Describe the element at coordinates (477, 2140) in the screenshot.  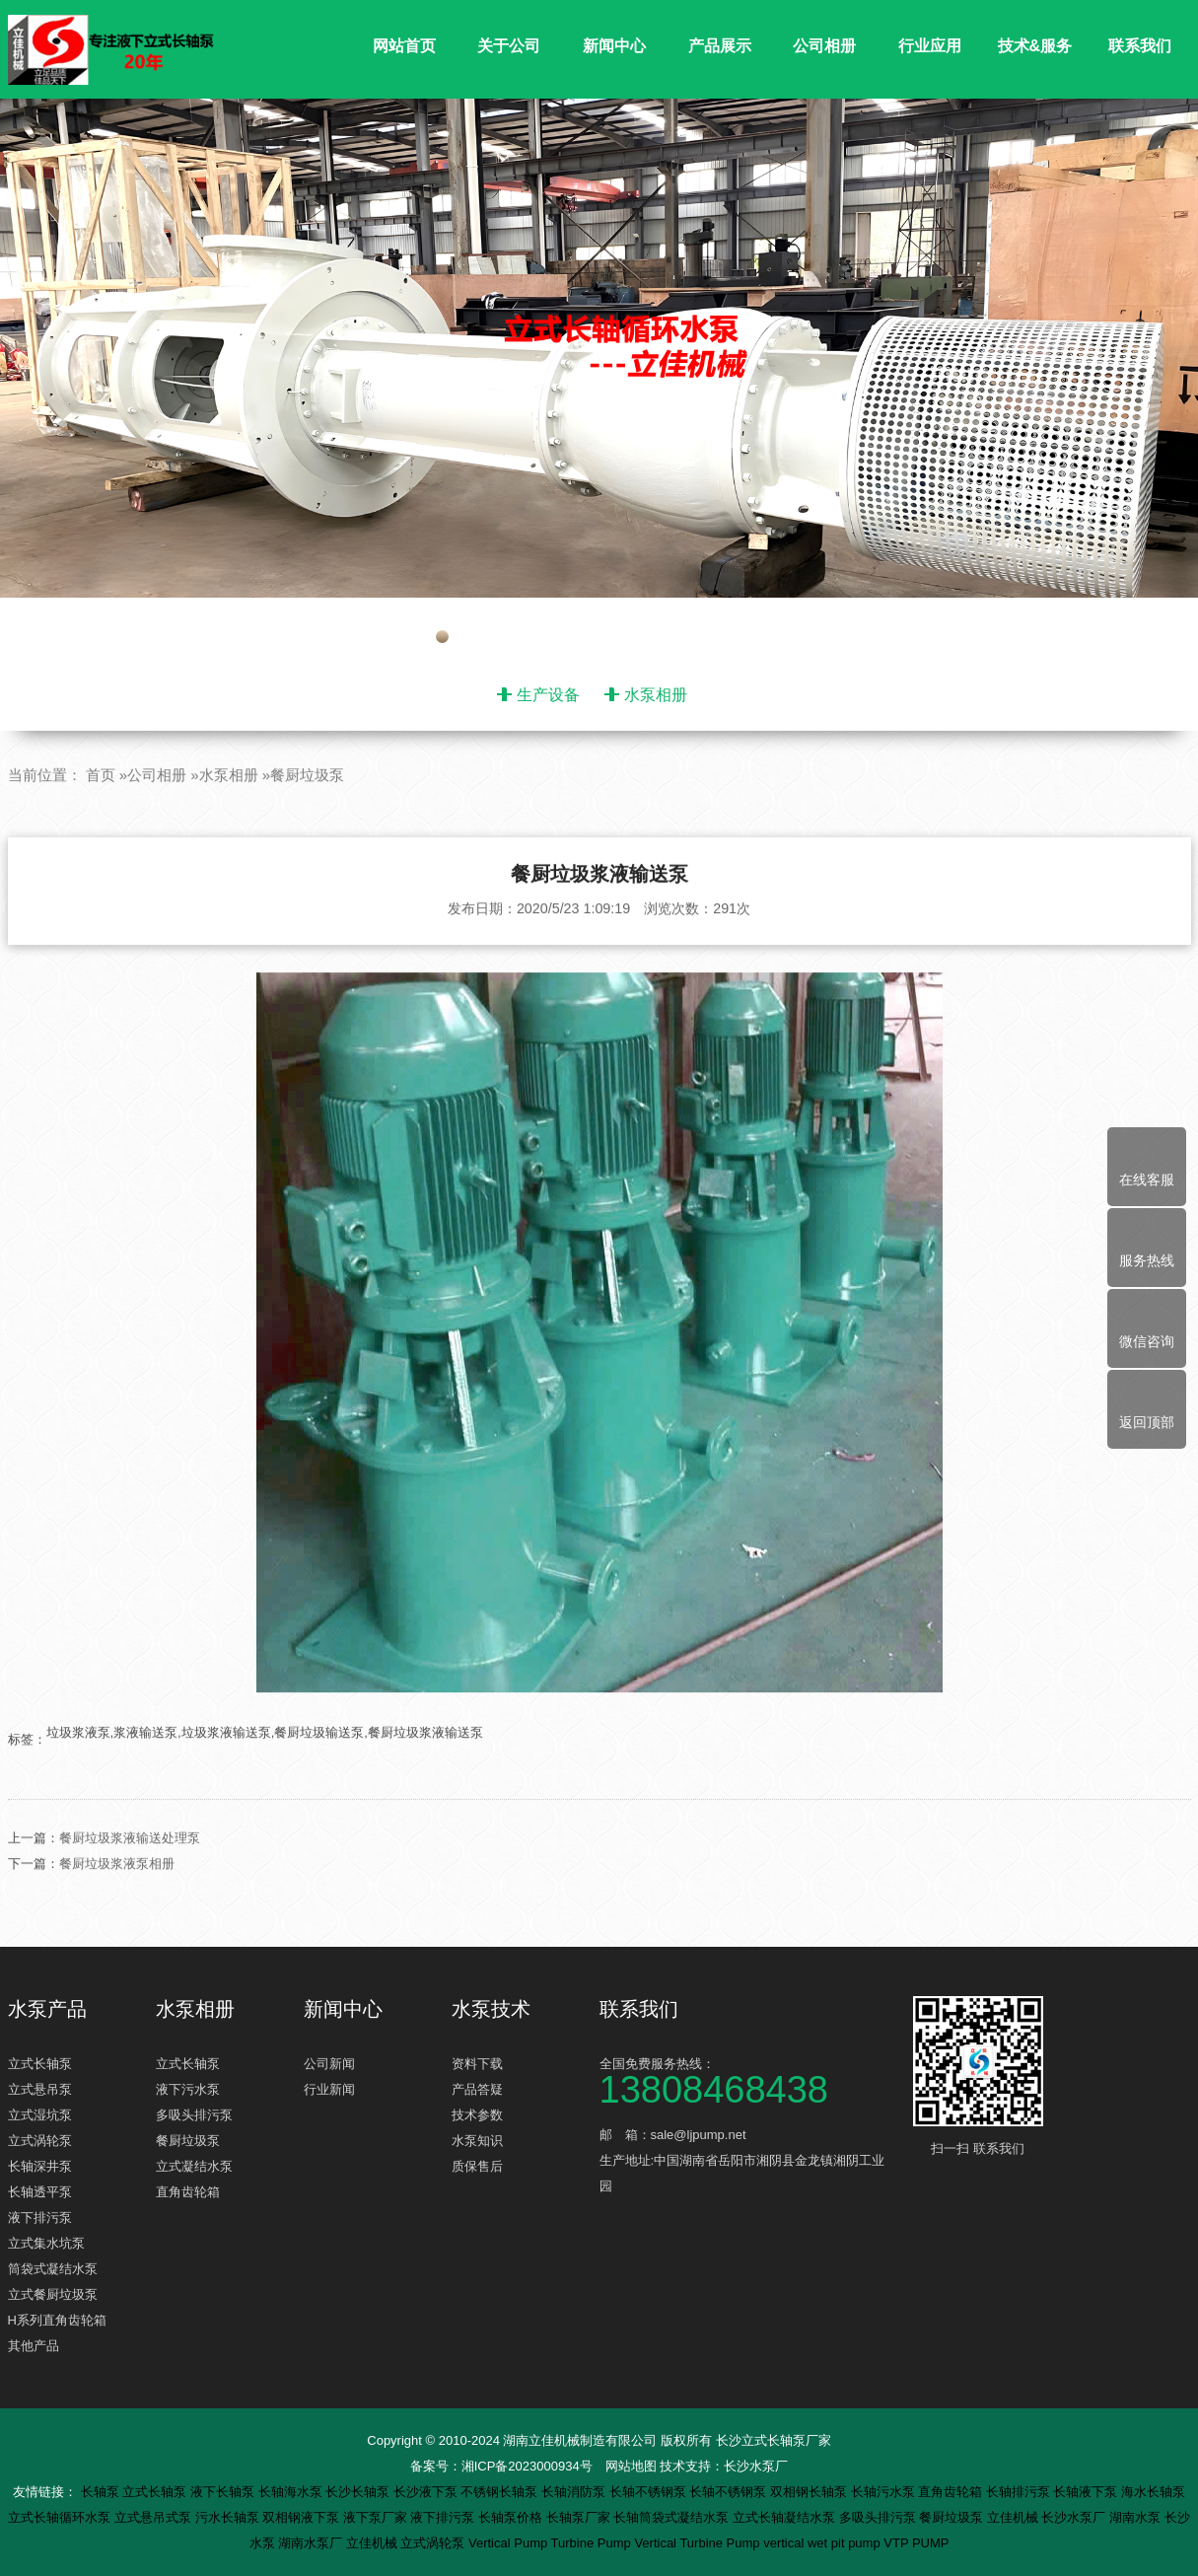
I see `水泵知识` at that location.